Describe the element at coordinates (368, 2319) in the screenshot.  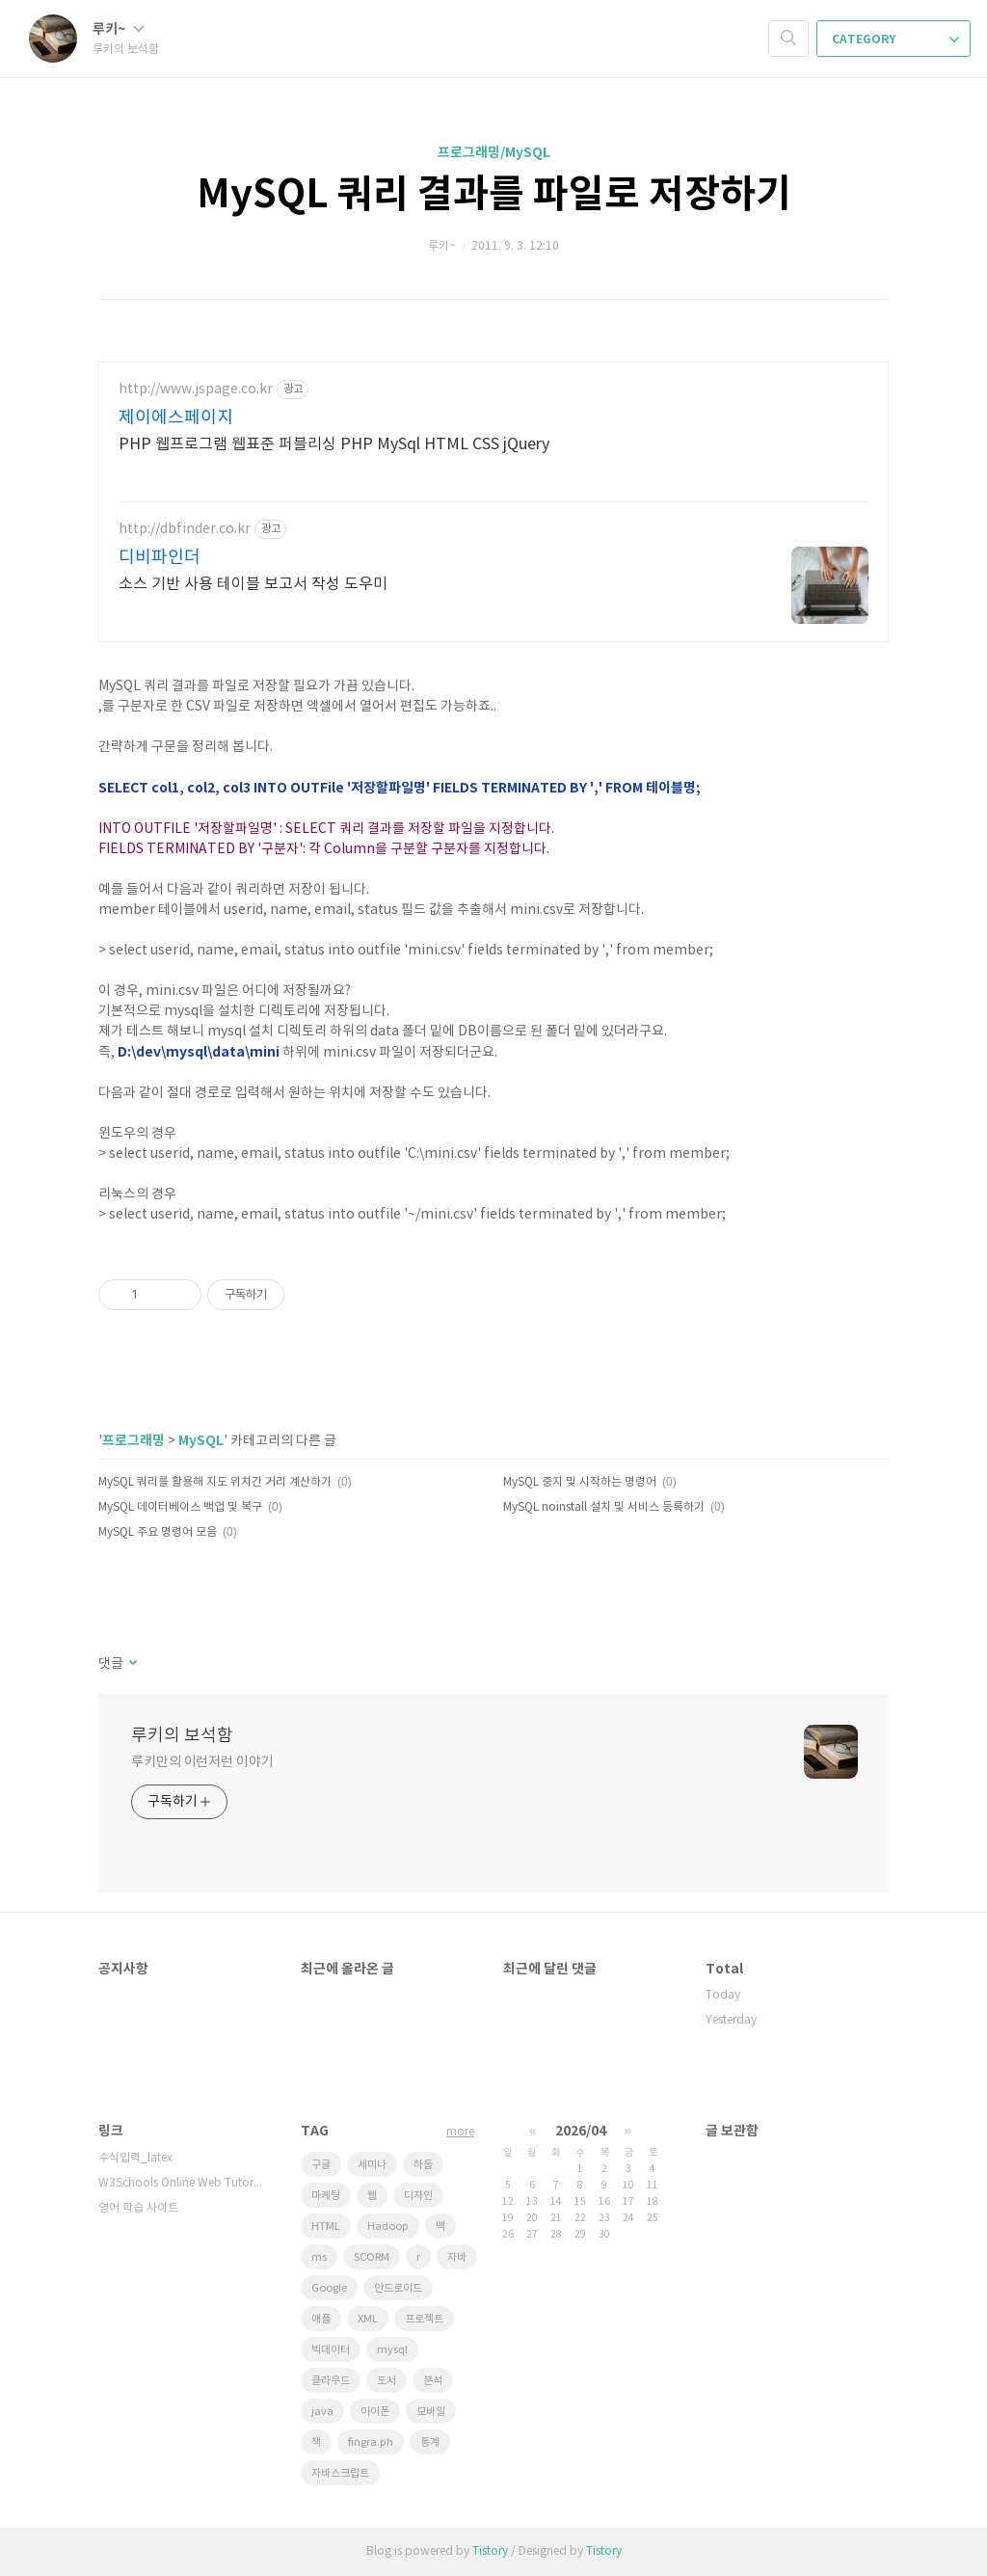
I see `XML` at that location.